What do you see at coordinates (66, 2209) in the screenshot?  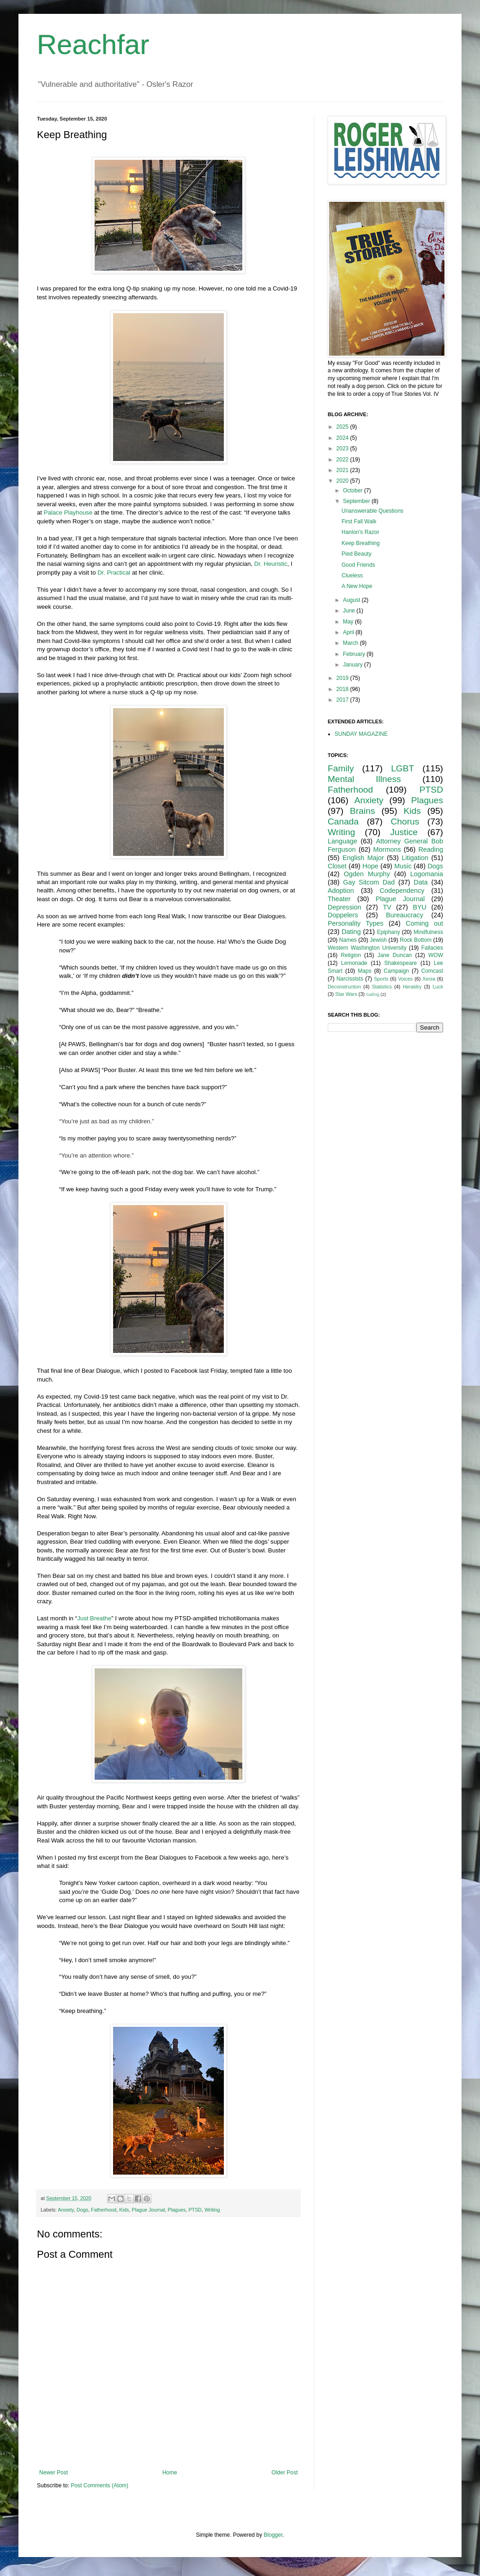 I see `Anxiety` at bounding box center [66, 2209].